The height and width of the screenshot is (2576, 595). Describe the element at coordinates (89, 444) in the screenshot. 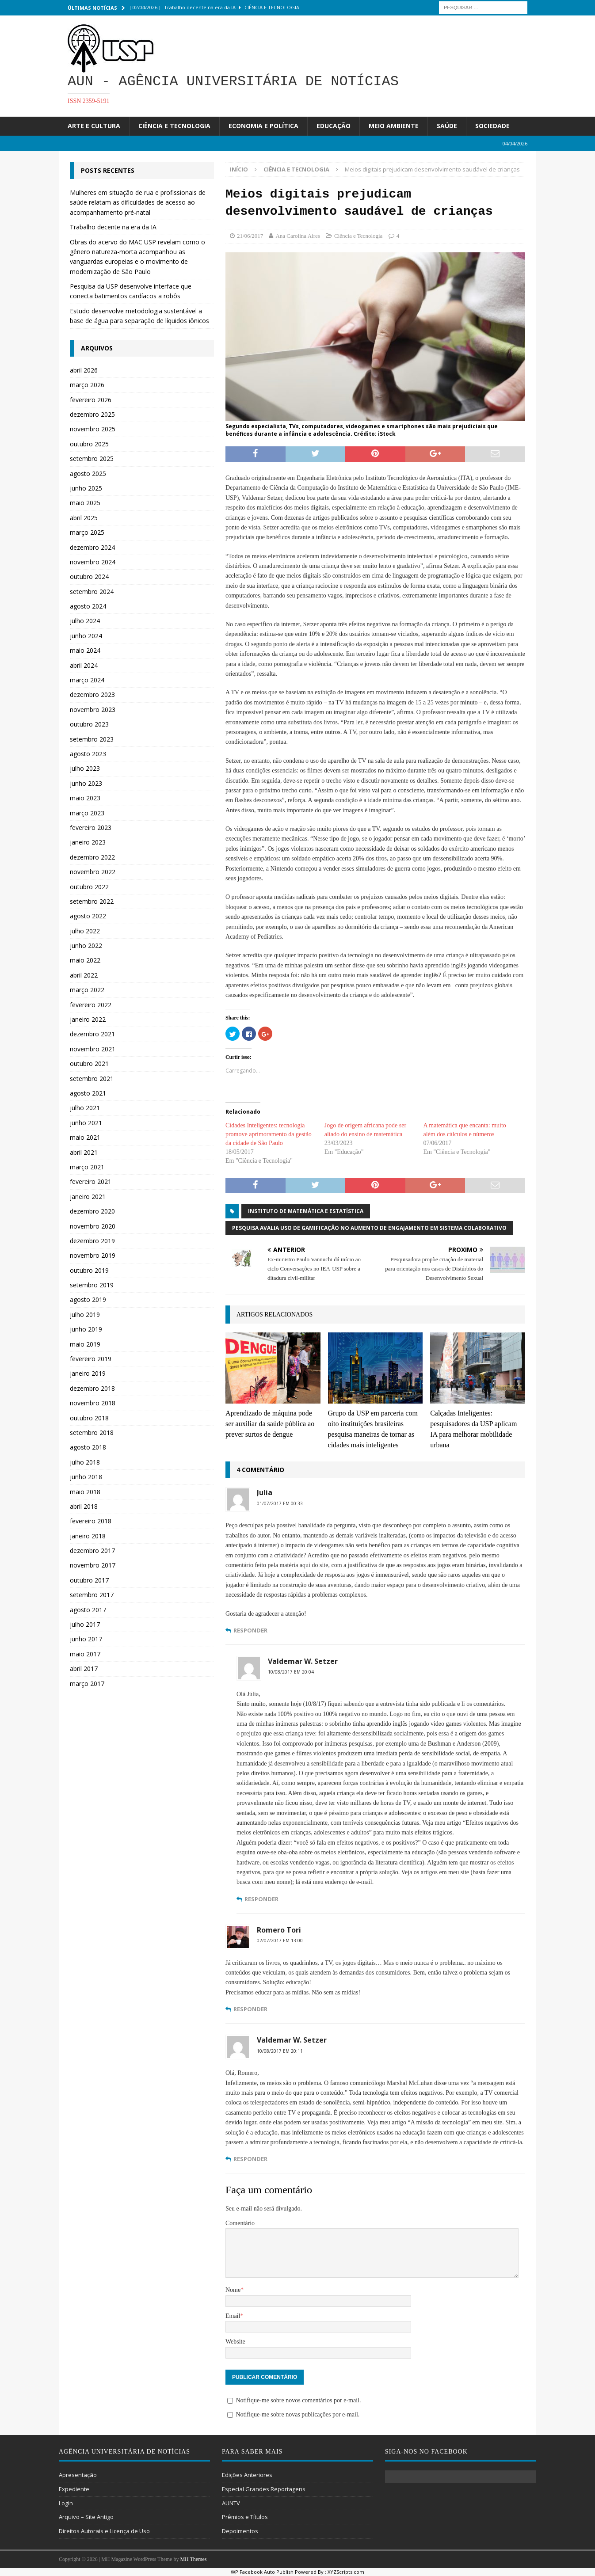

I see `outubro 2025` at that location.